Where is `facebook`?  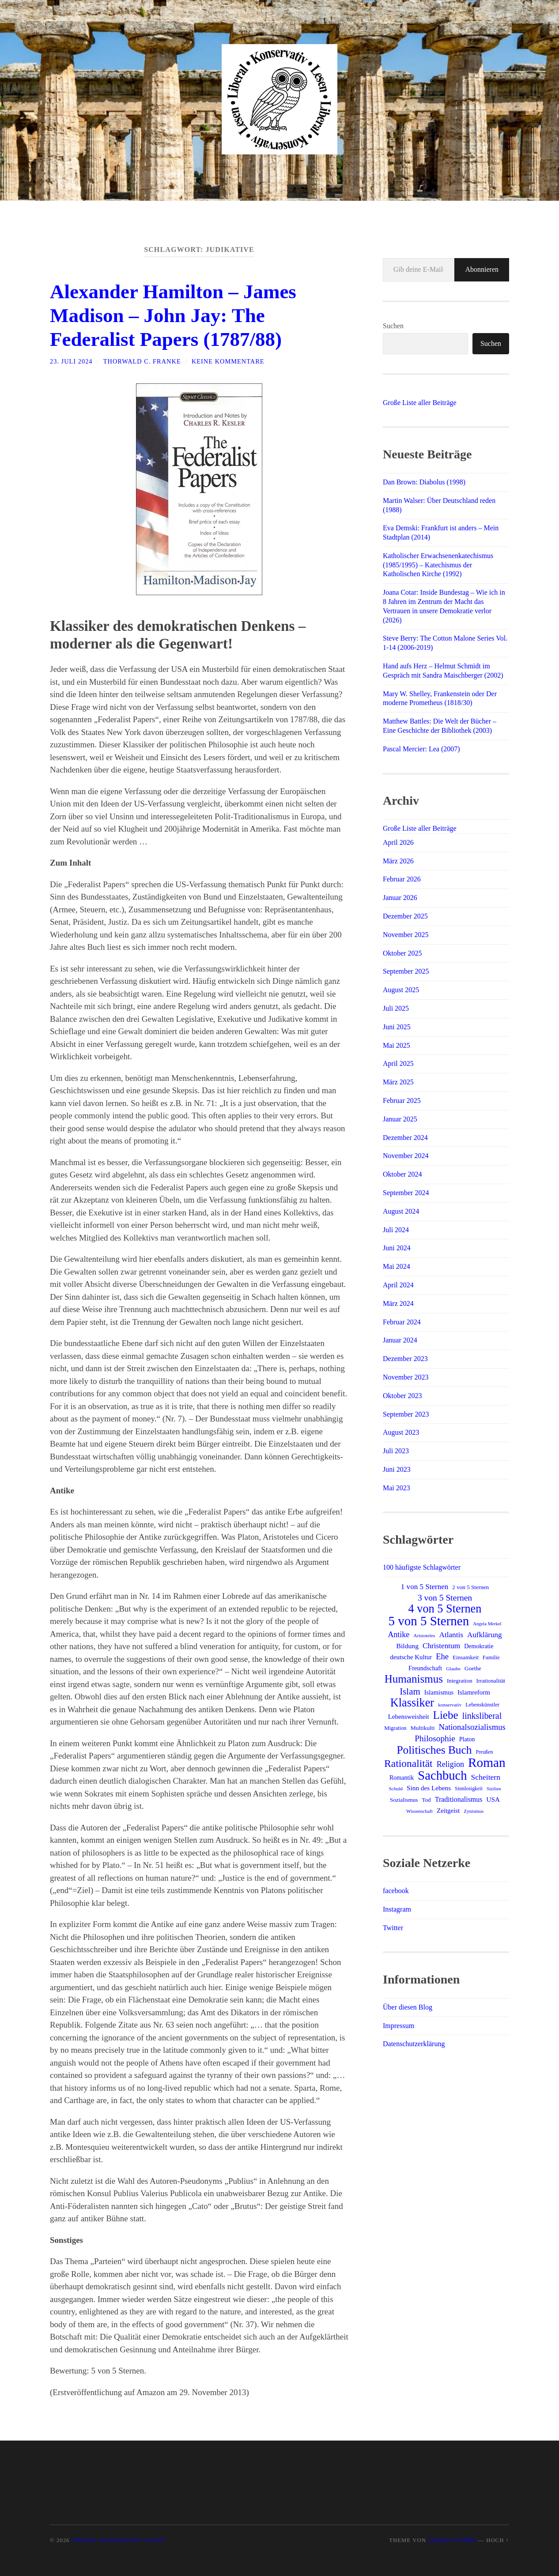 facebook is located at coordinates (396, 1890).